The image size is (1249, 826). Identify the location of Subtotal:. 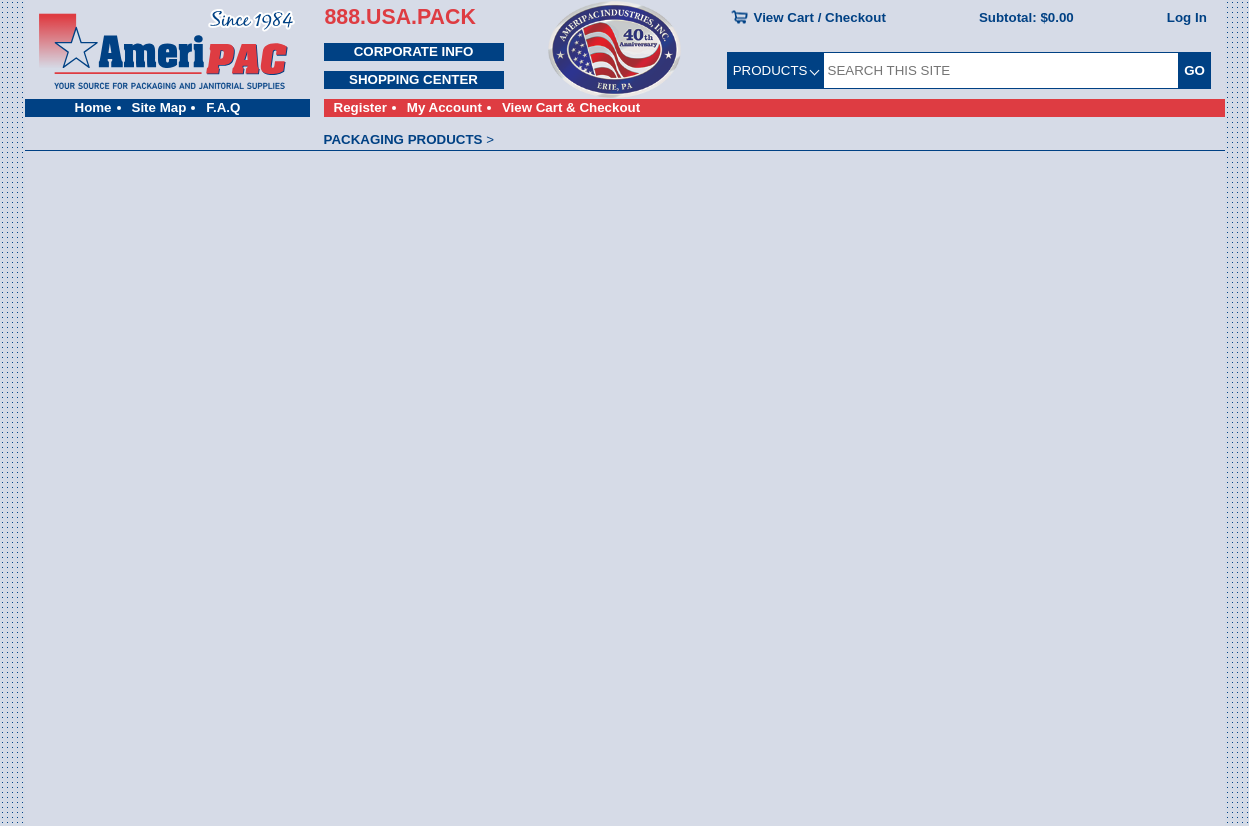
(1026, 17).